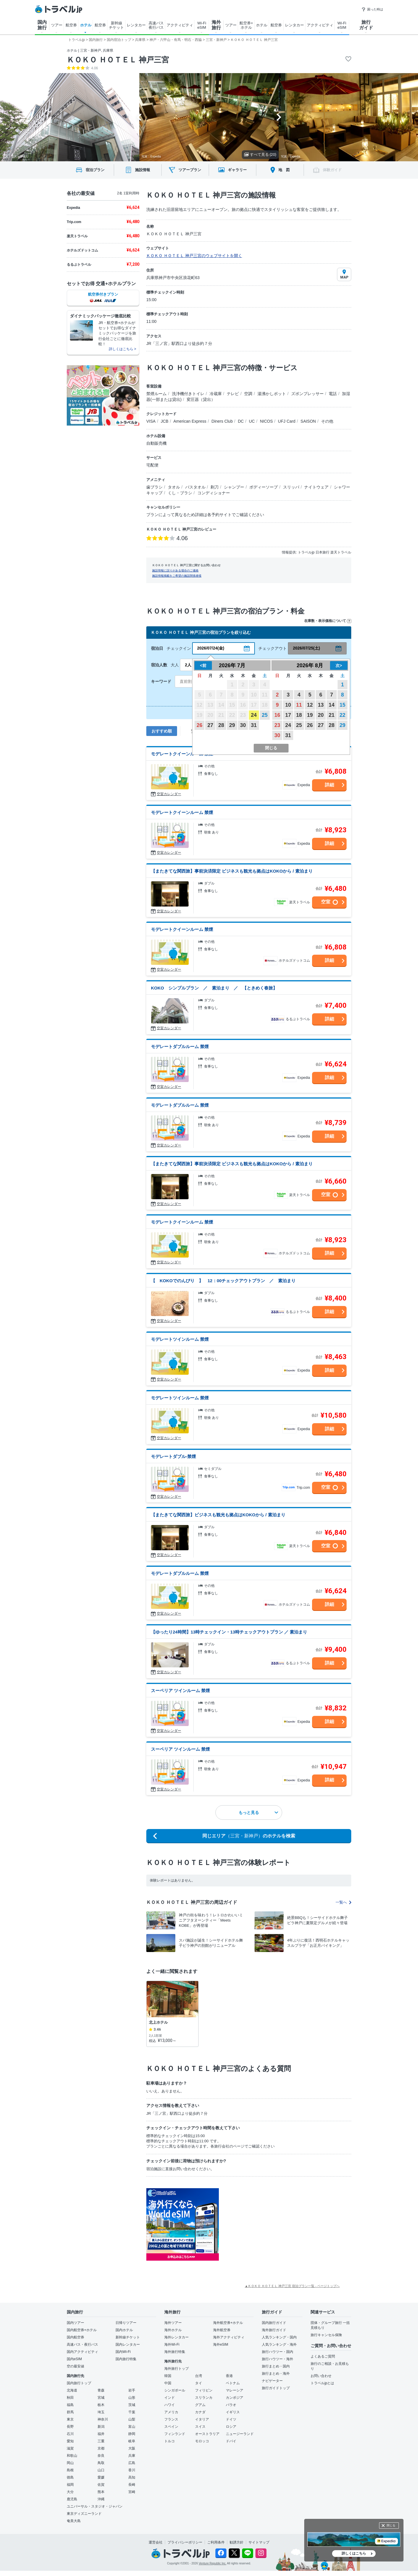 This screenshot has width=418, height=2576. I want to click on アクティビティ, so click(180, 25).